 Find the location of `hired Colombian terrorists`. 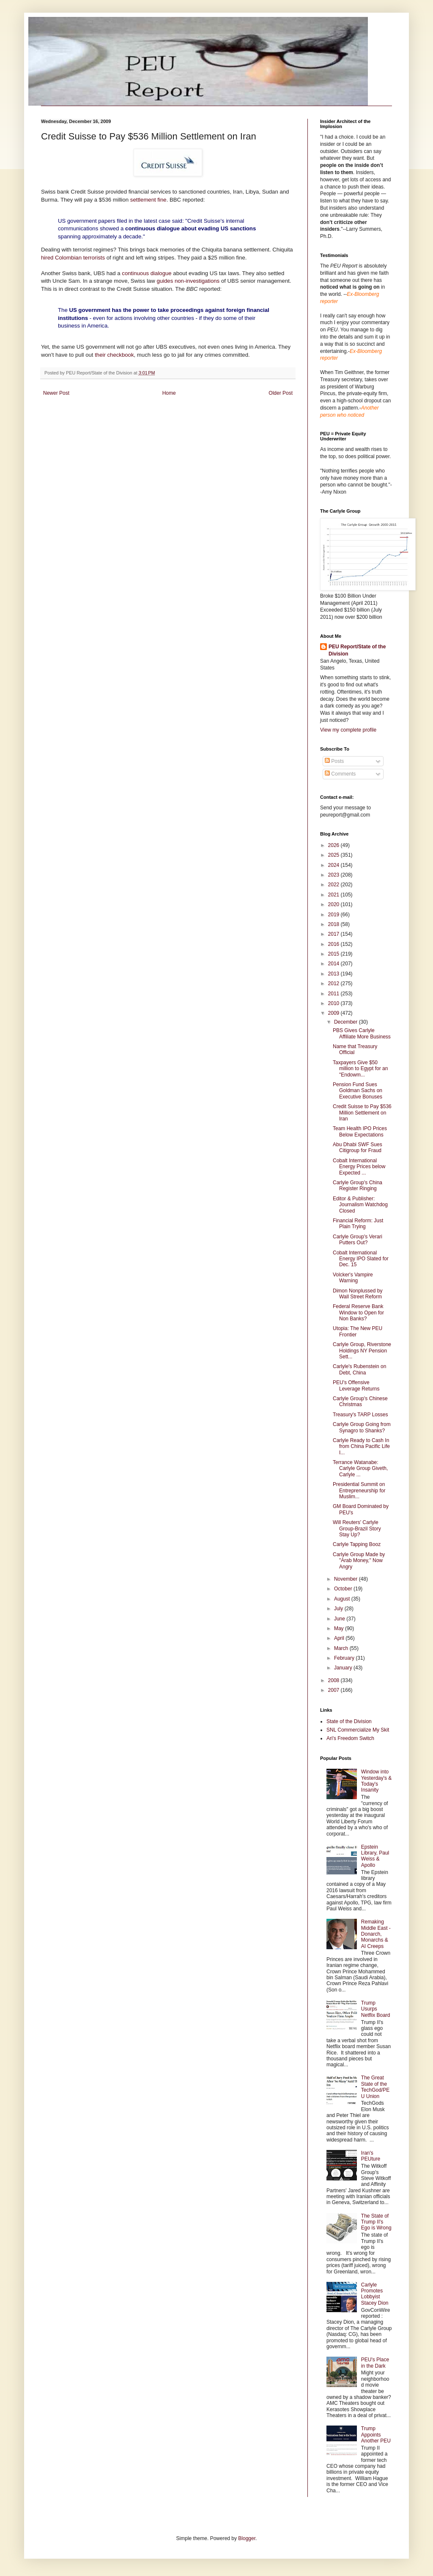

hired Colombian terrorists is located at coordinates (73, 257).